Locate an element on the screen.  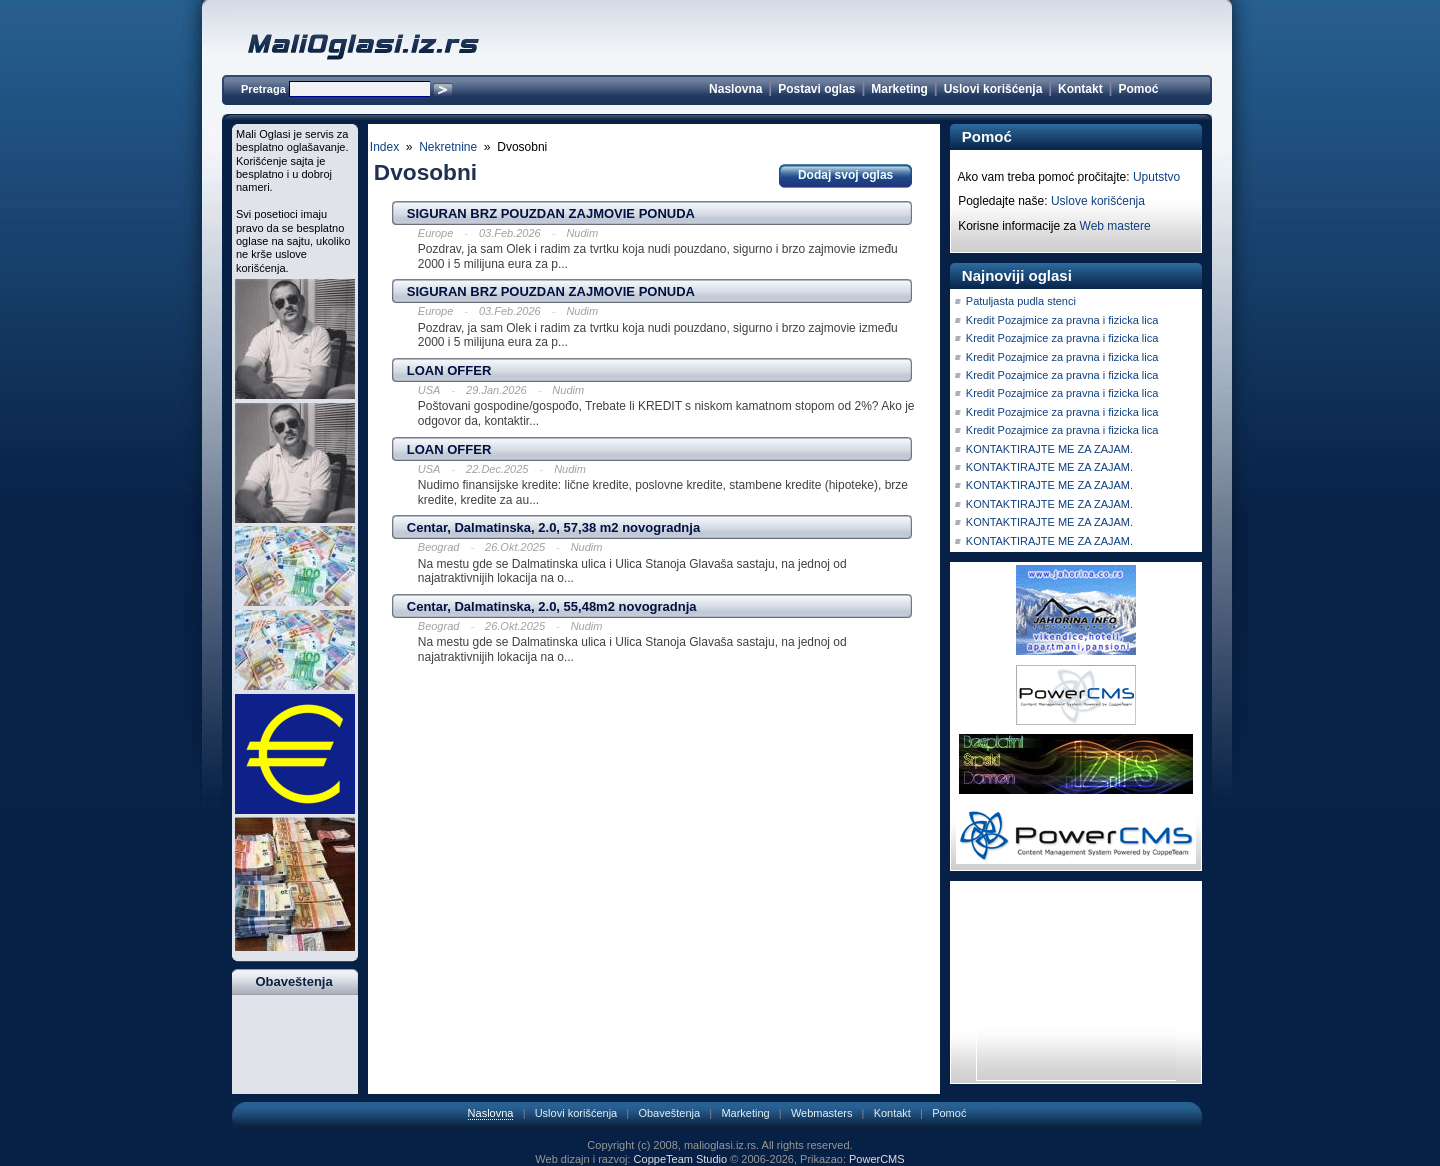
[Advertisement] is located at coordinates (654, 701).